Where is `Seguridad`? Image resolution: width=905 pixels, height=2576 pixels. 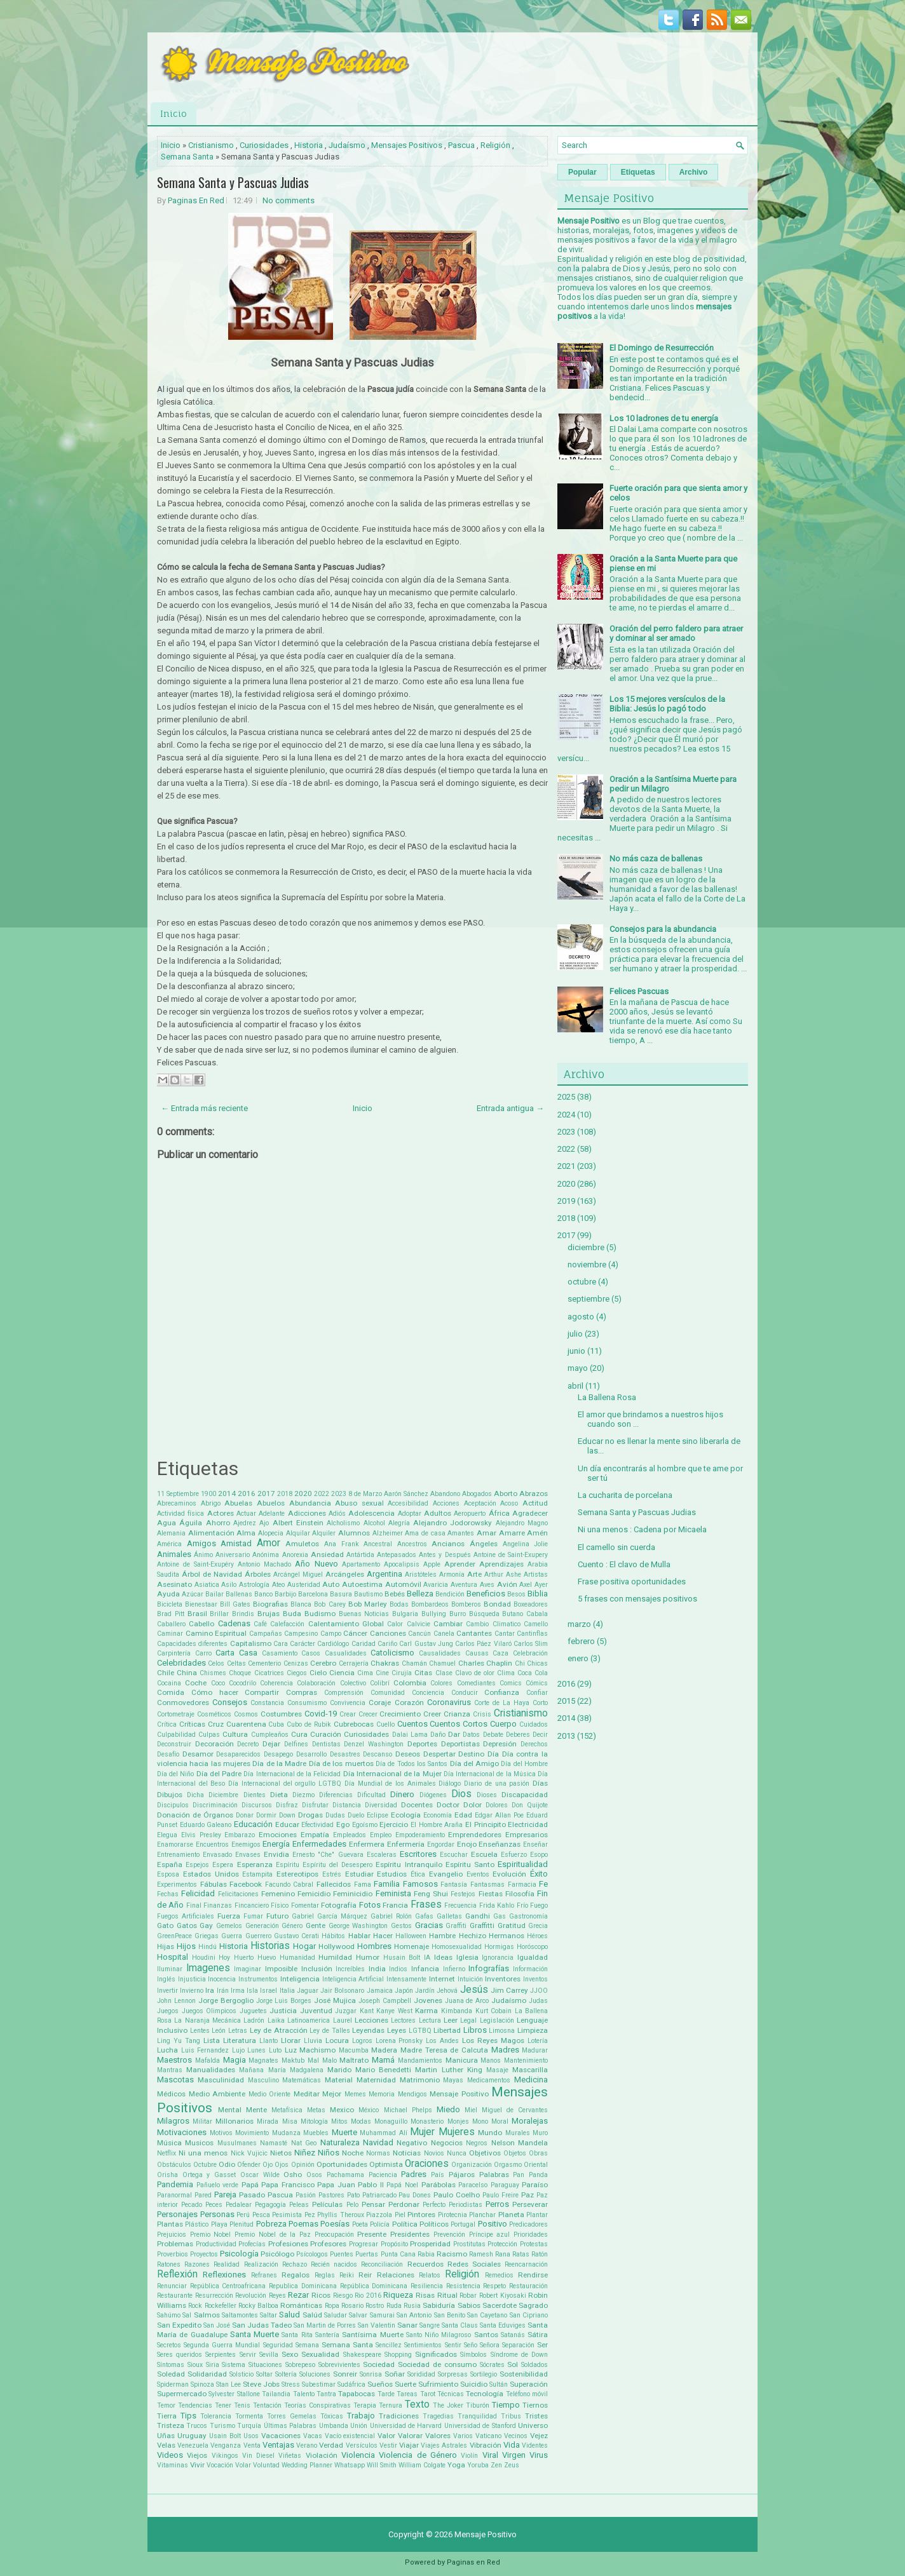
Seguridad is located at coordinates (278, 2345).